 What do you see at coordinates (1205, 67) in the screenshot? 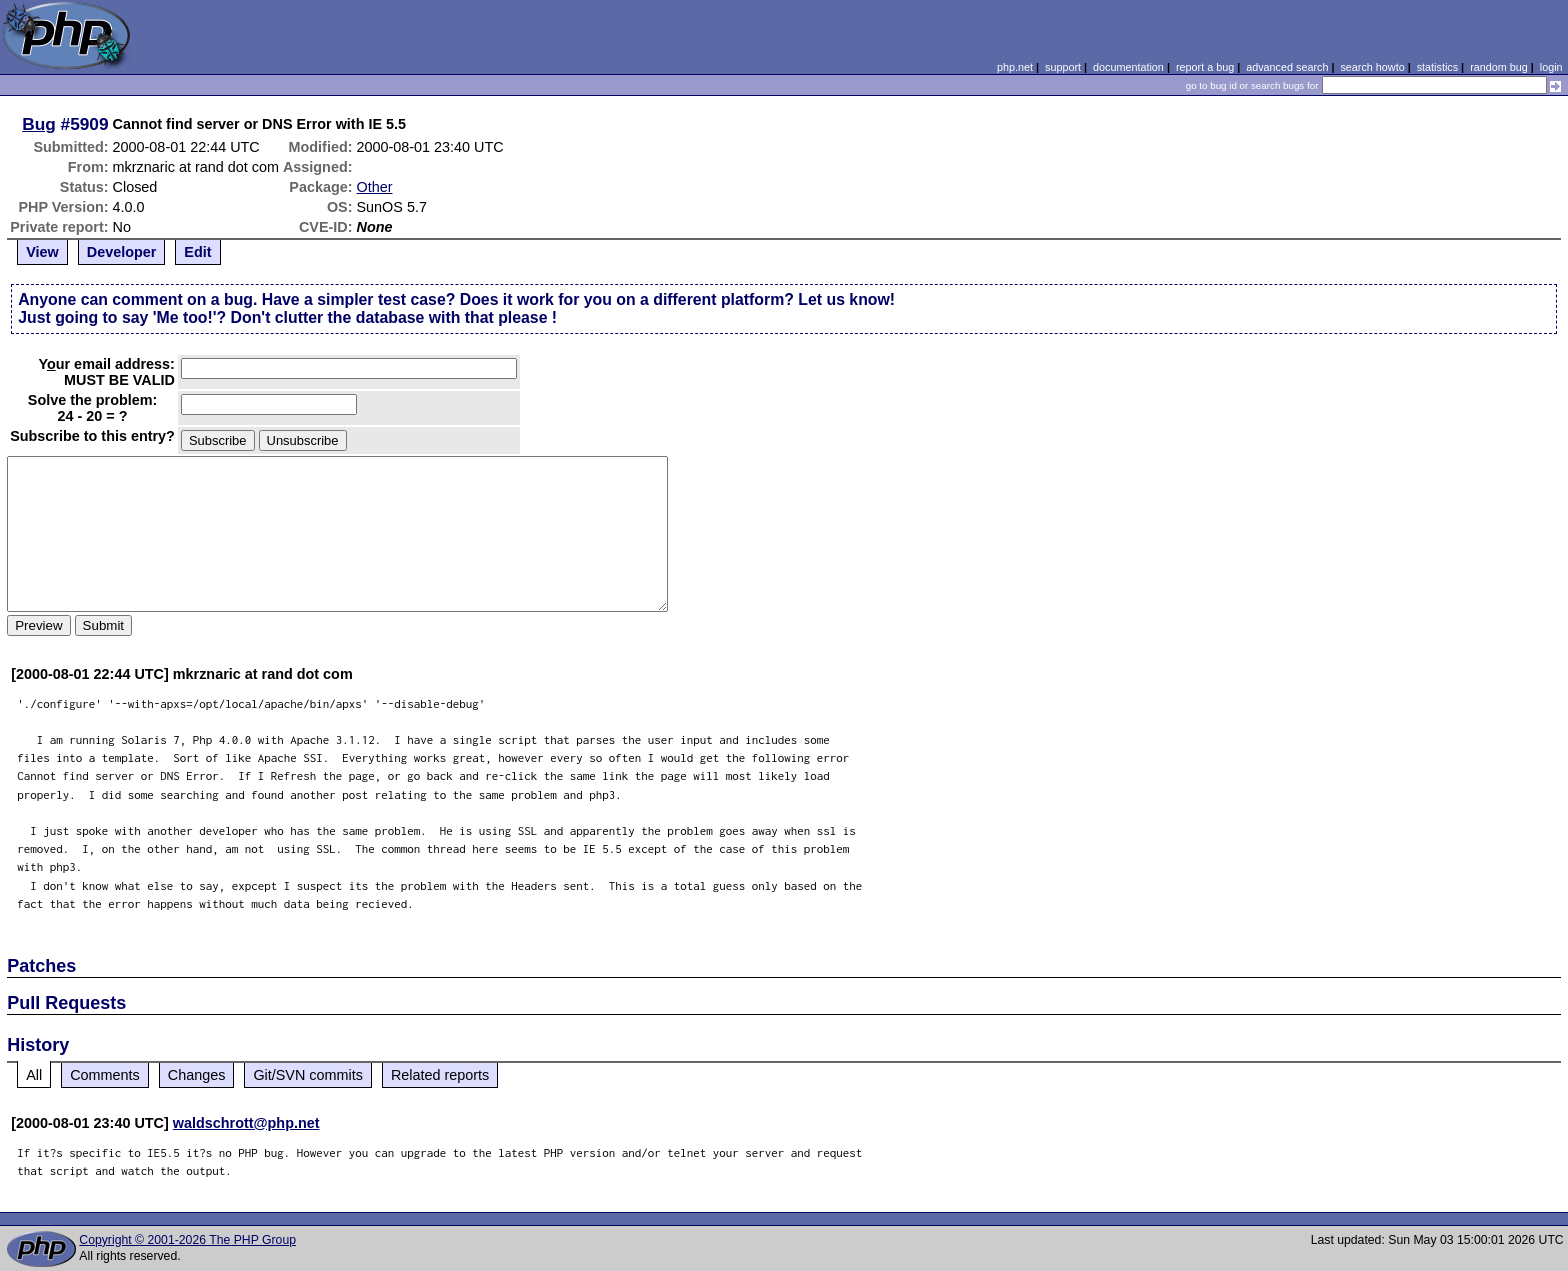
I see `report a bug` at bounding box center [1205, 67].